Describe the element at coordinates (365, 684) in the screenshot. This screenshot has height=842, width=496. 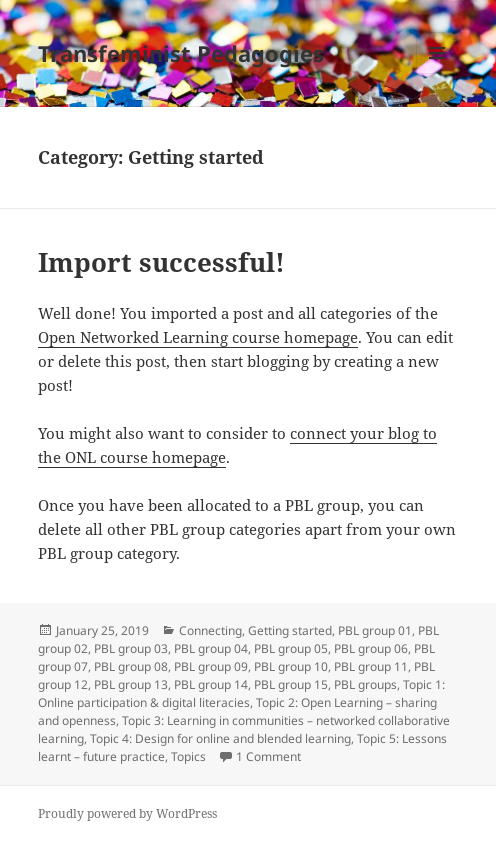
I see `PBL groups` at that location.